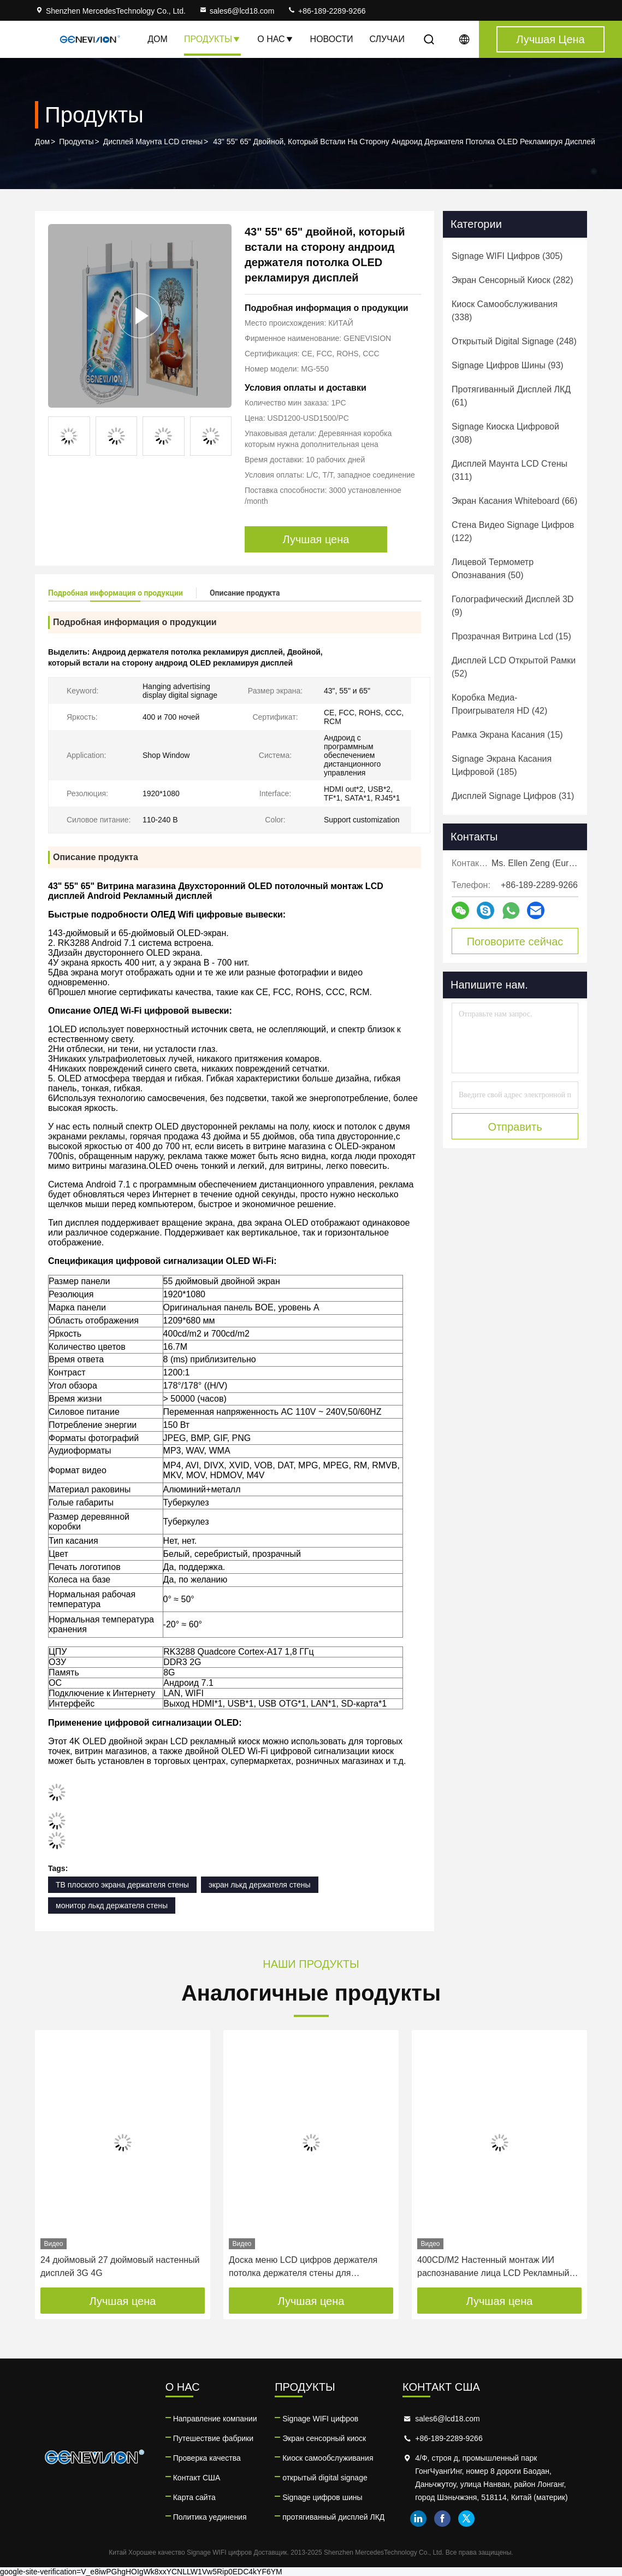 The image size is (622, 2576). Describe the element at coordinates (213, 2438) in the screenshot. I see `Путешествие фабрики` at that location.